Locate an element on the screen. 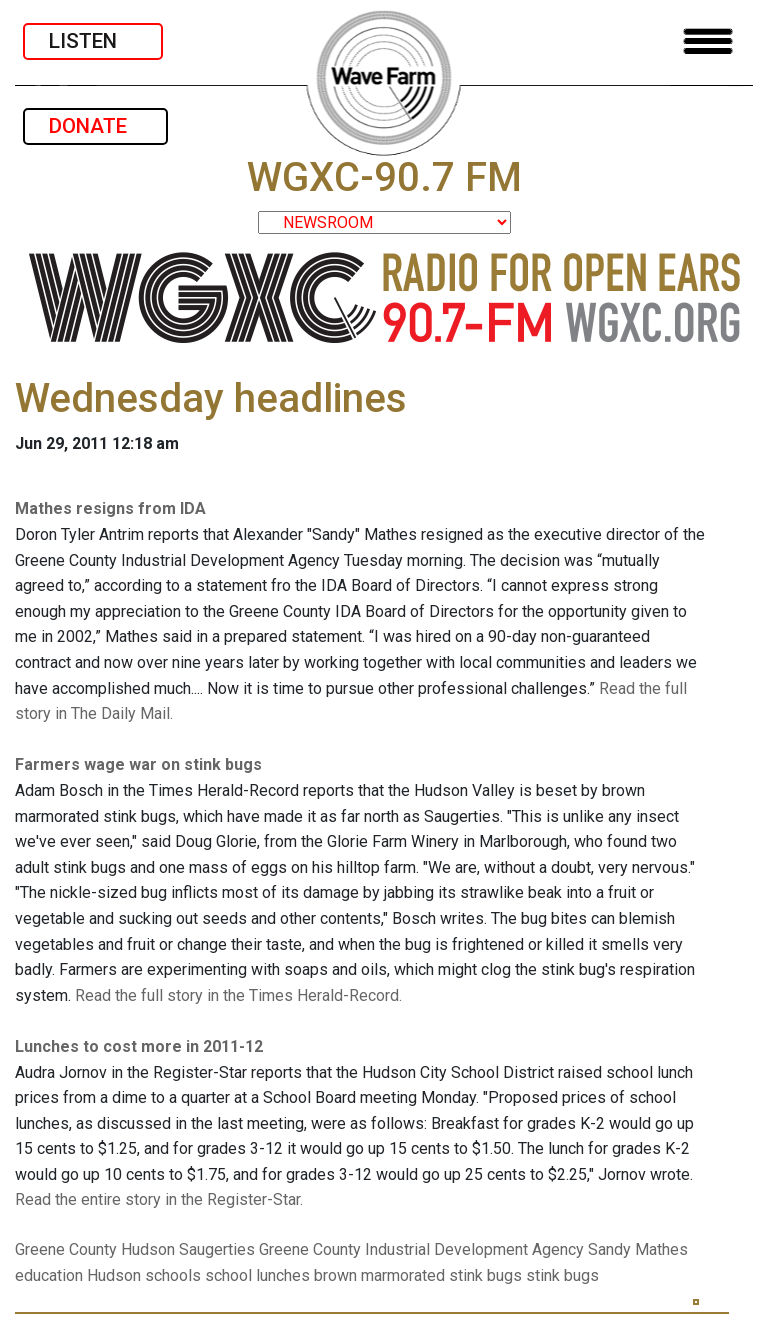  brown marmorated stink bugs is located at coordinates (418, 1275).